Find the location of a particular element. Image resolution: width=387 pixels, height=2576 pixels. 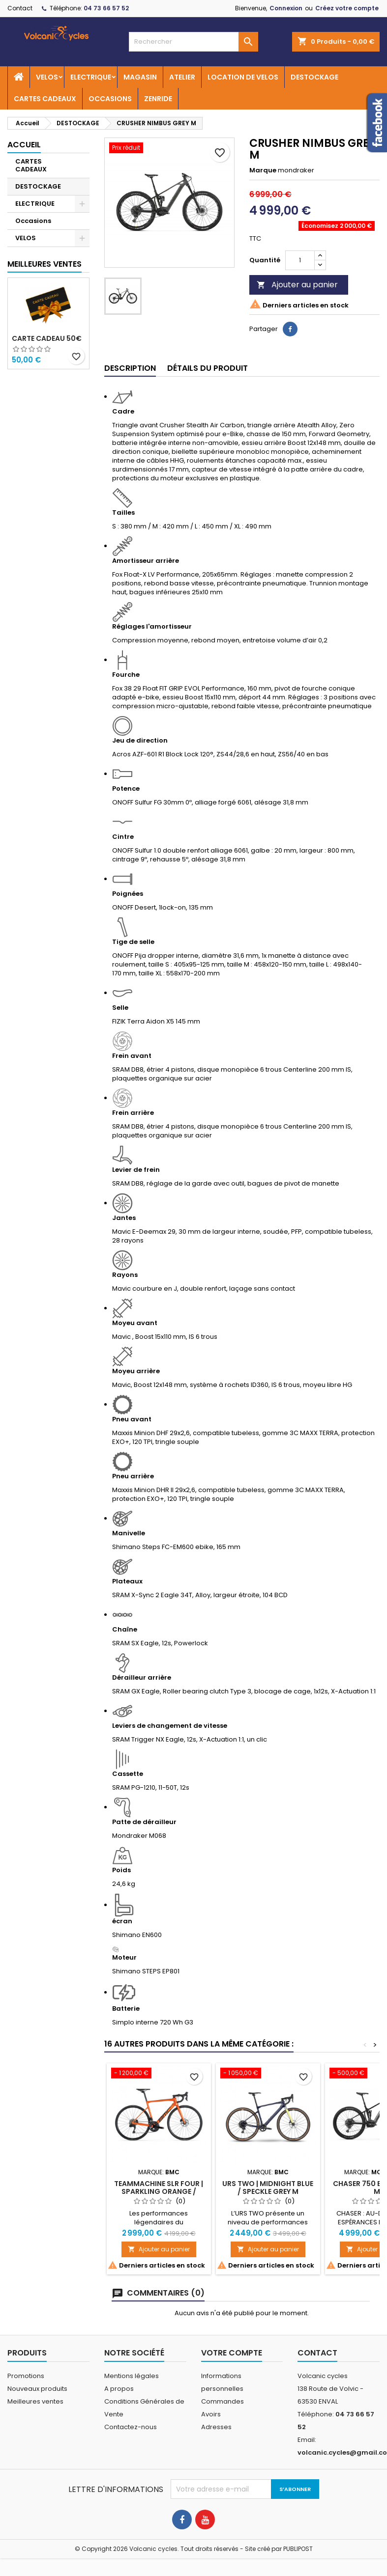

Créez votre compte is located at coordinates (347, 8).